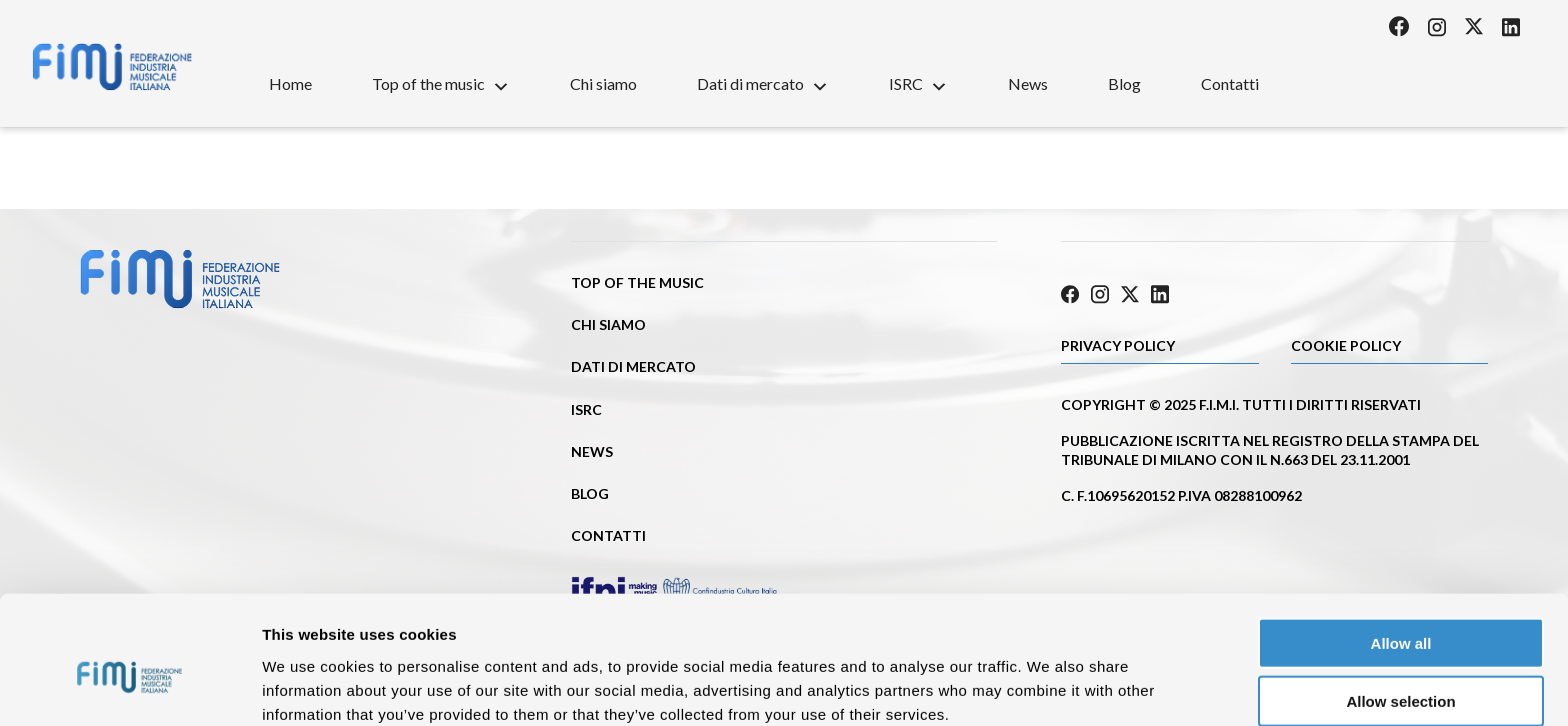  What do you see at coordinates (1230, 83) in the screenshot?
I see `Contatti` at bounding box center [1230, 83].